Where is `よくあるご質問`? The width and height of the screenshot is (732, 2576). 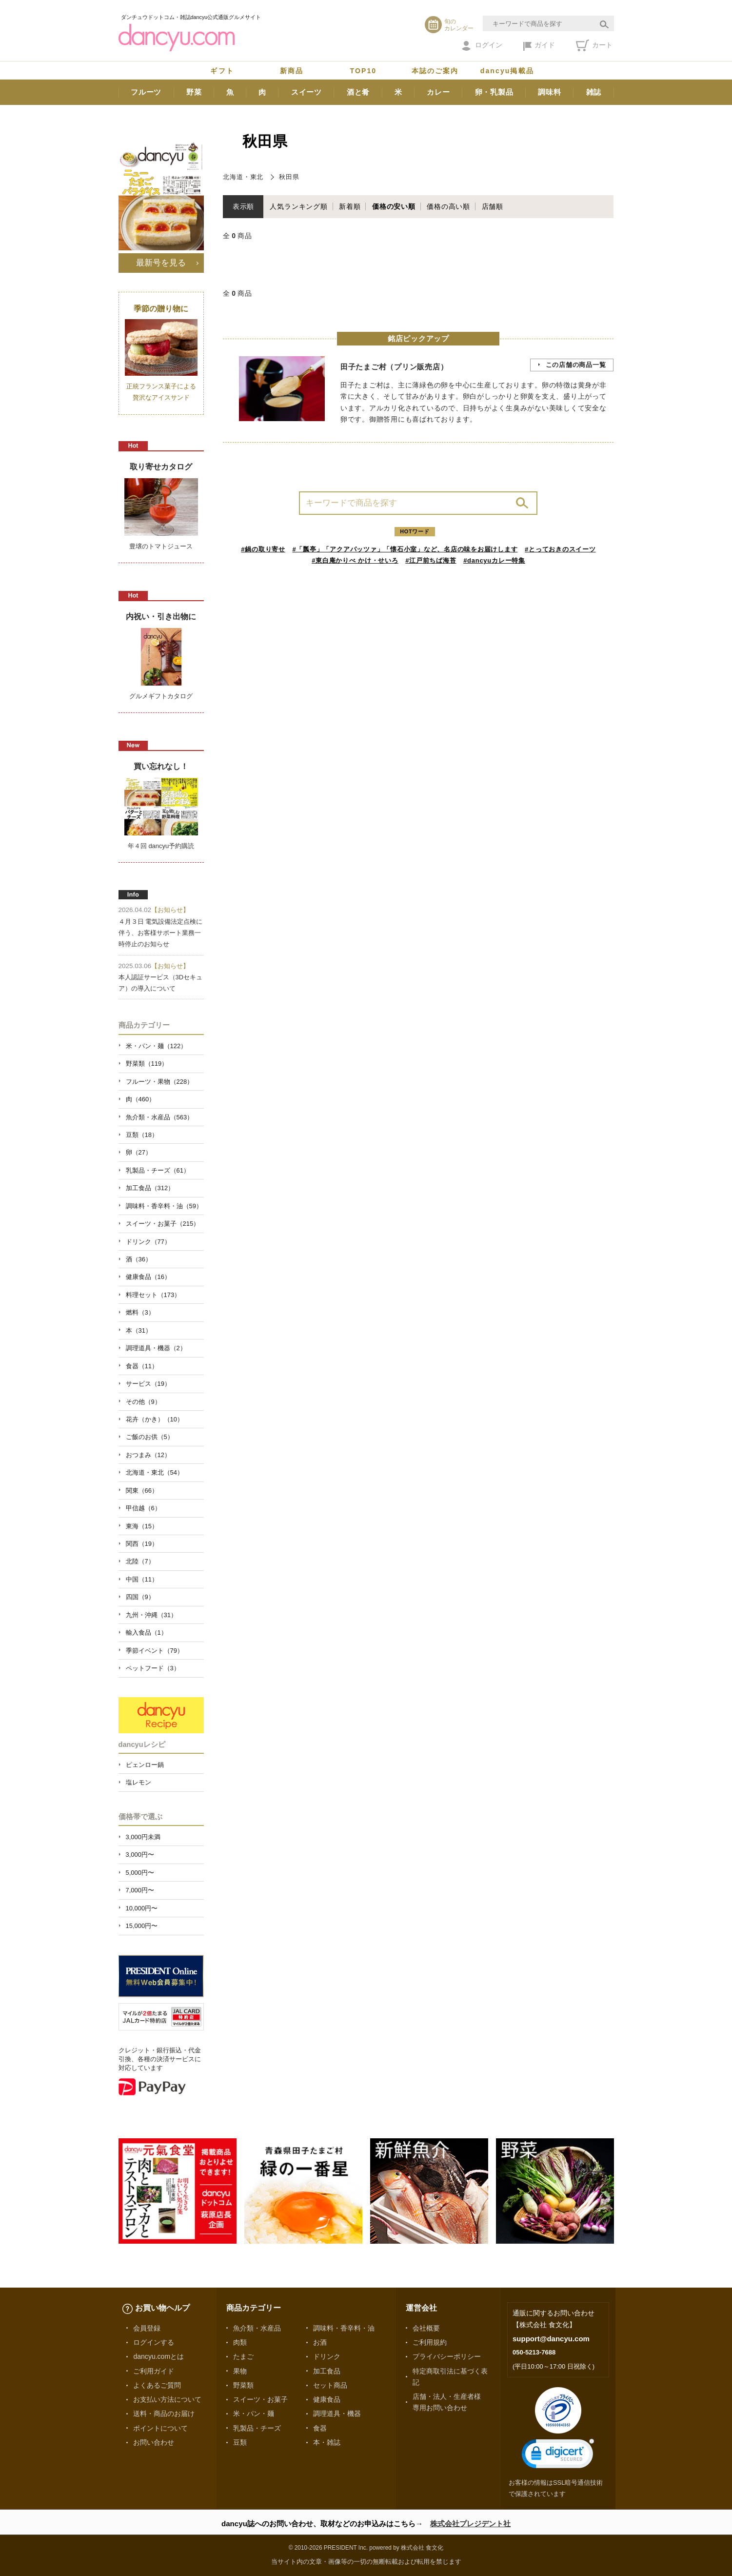
よくあるご質問 is located at coordinates (157, 2385).